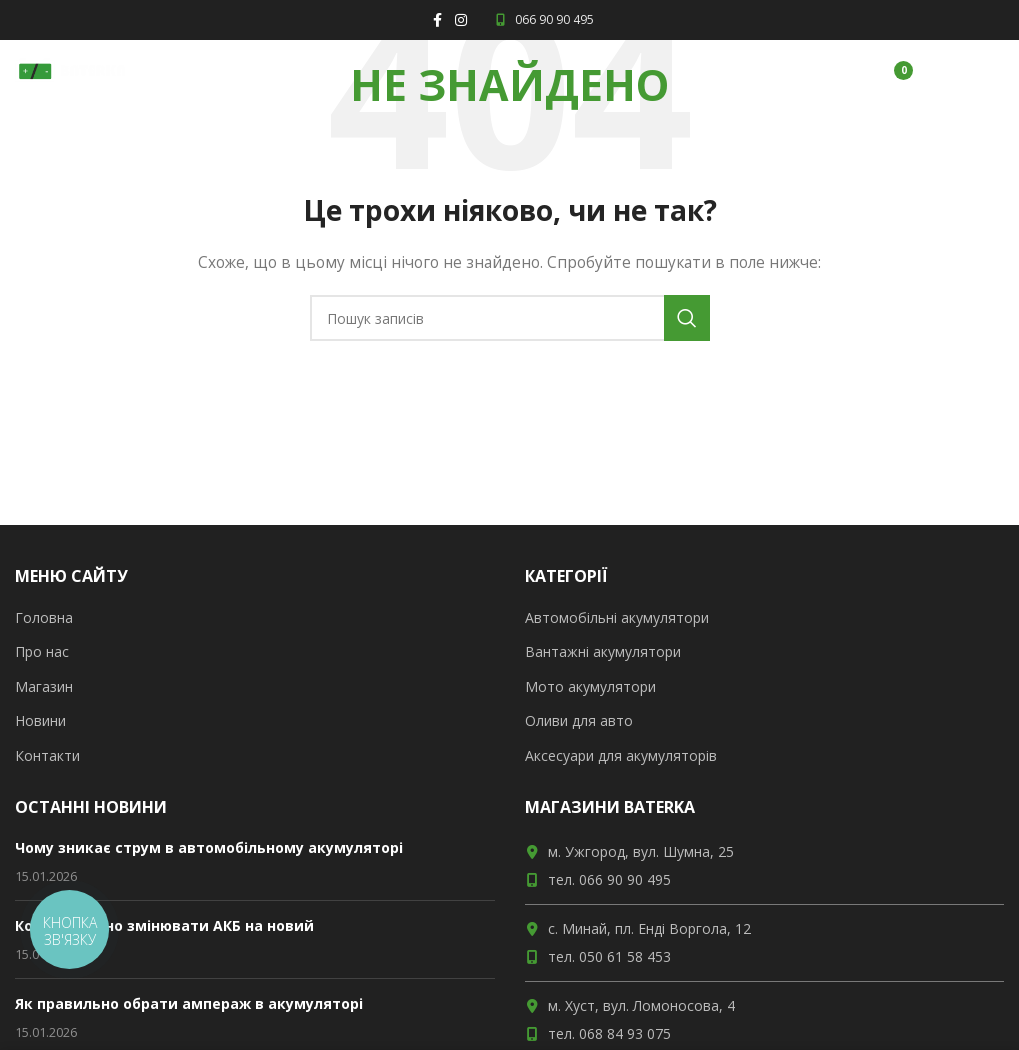 The image size is (1019, 1050). Describe the element at coordinates (461, 20) in the screenshot. I see `[Instagram social link]` at that location.